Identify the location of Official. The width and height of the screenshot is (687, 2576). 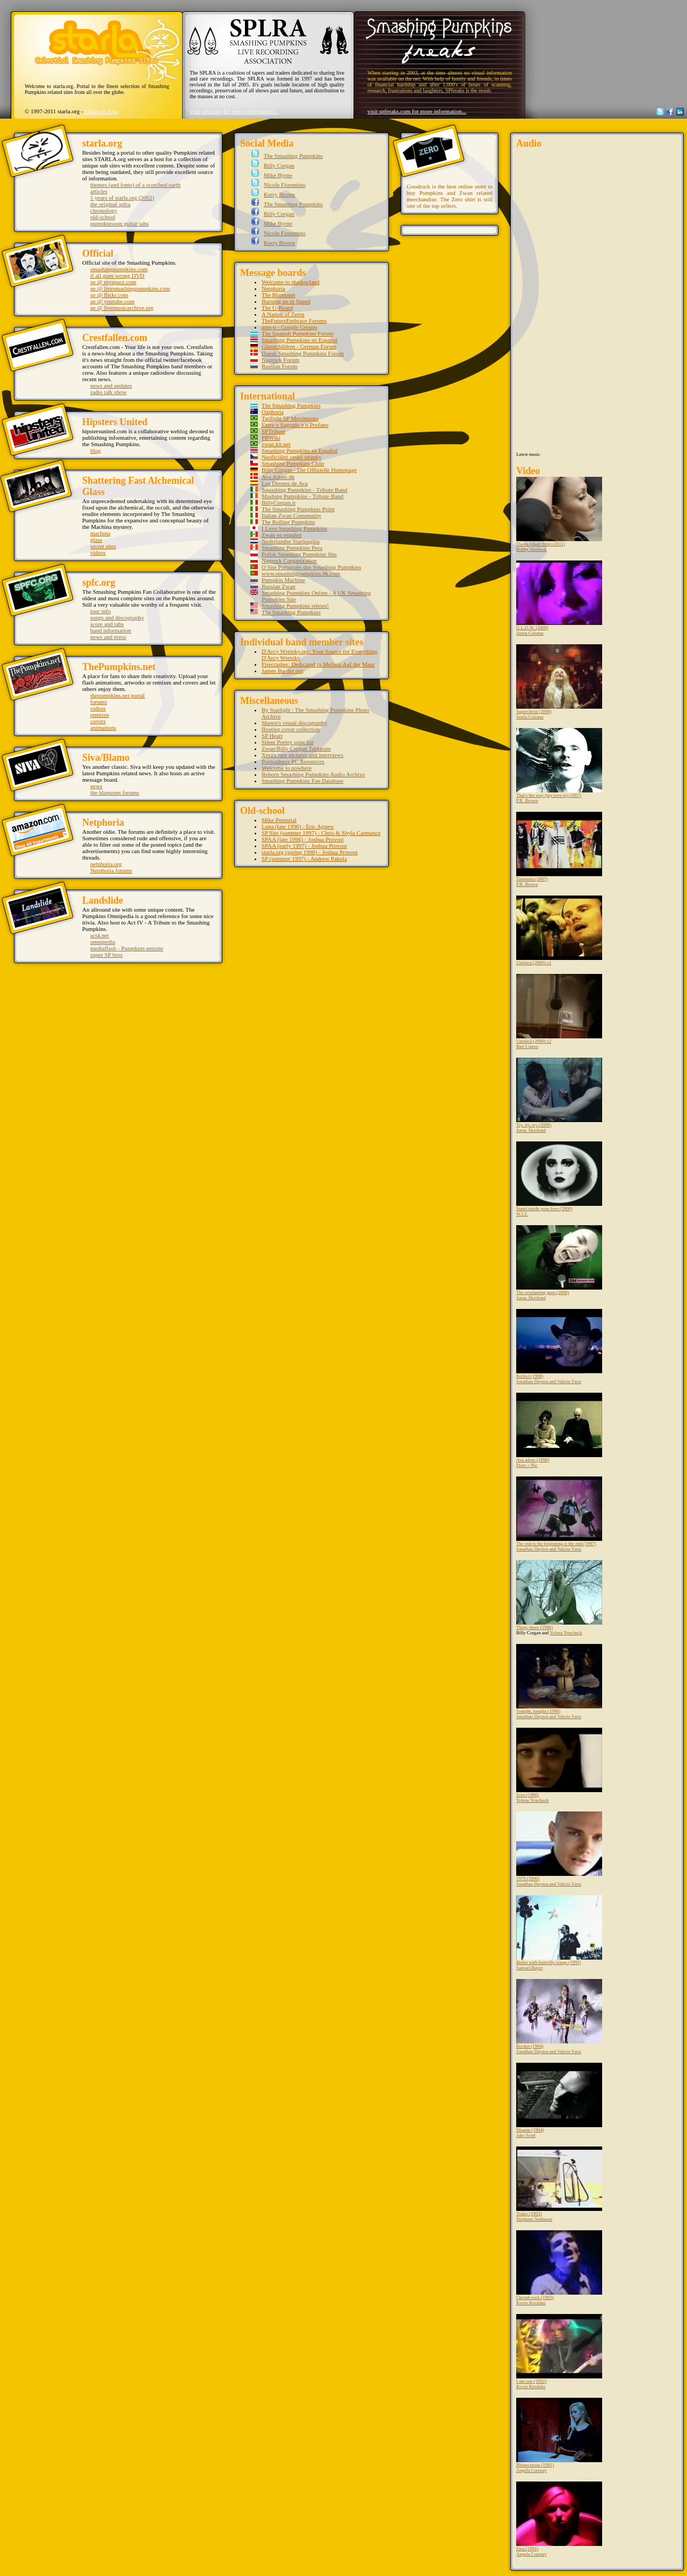
(97, 253).